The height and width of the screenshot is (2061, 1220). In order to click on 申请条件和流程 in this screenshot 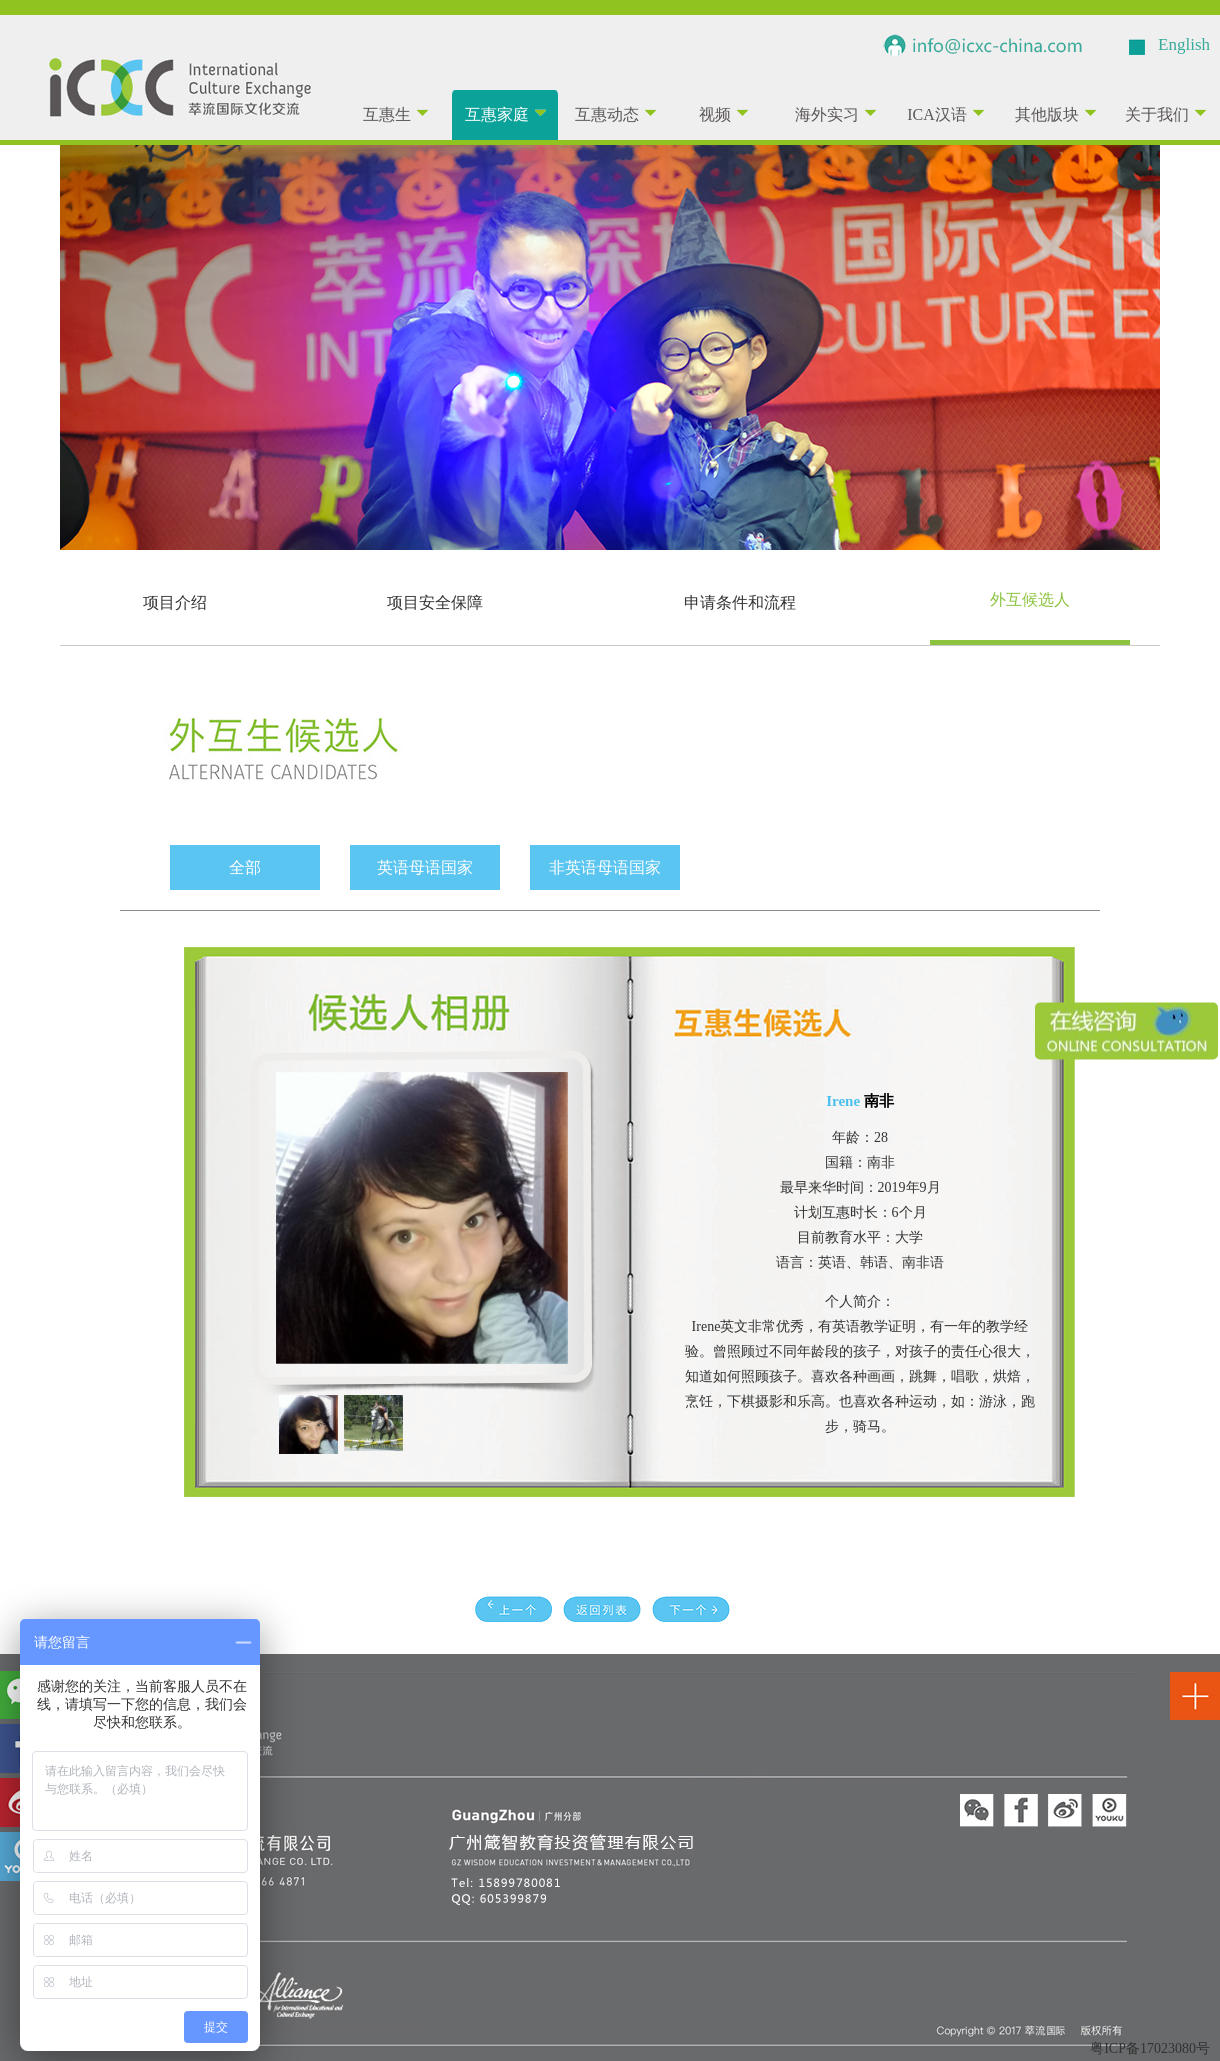, I will do `click(740, 602)`.